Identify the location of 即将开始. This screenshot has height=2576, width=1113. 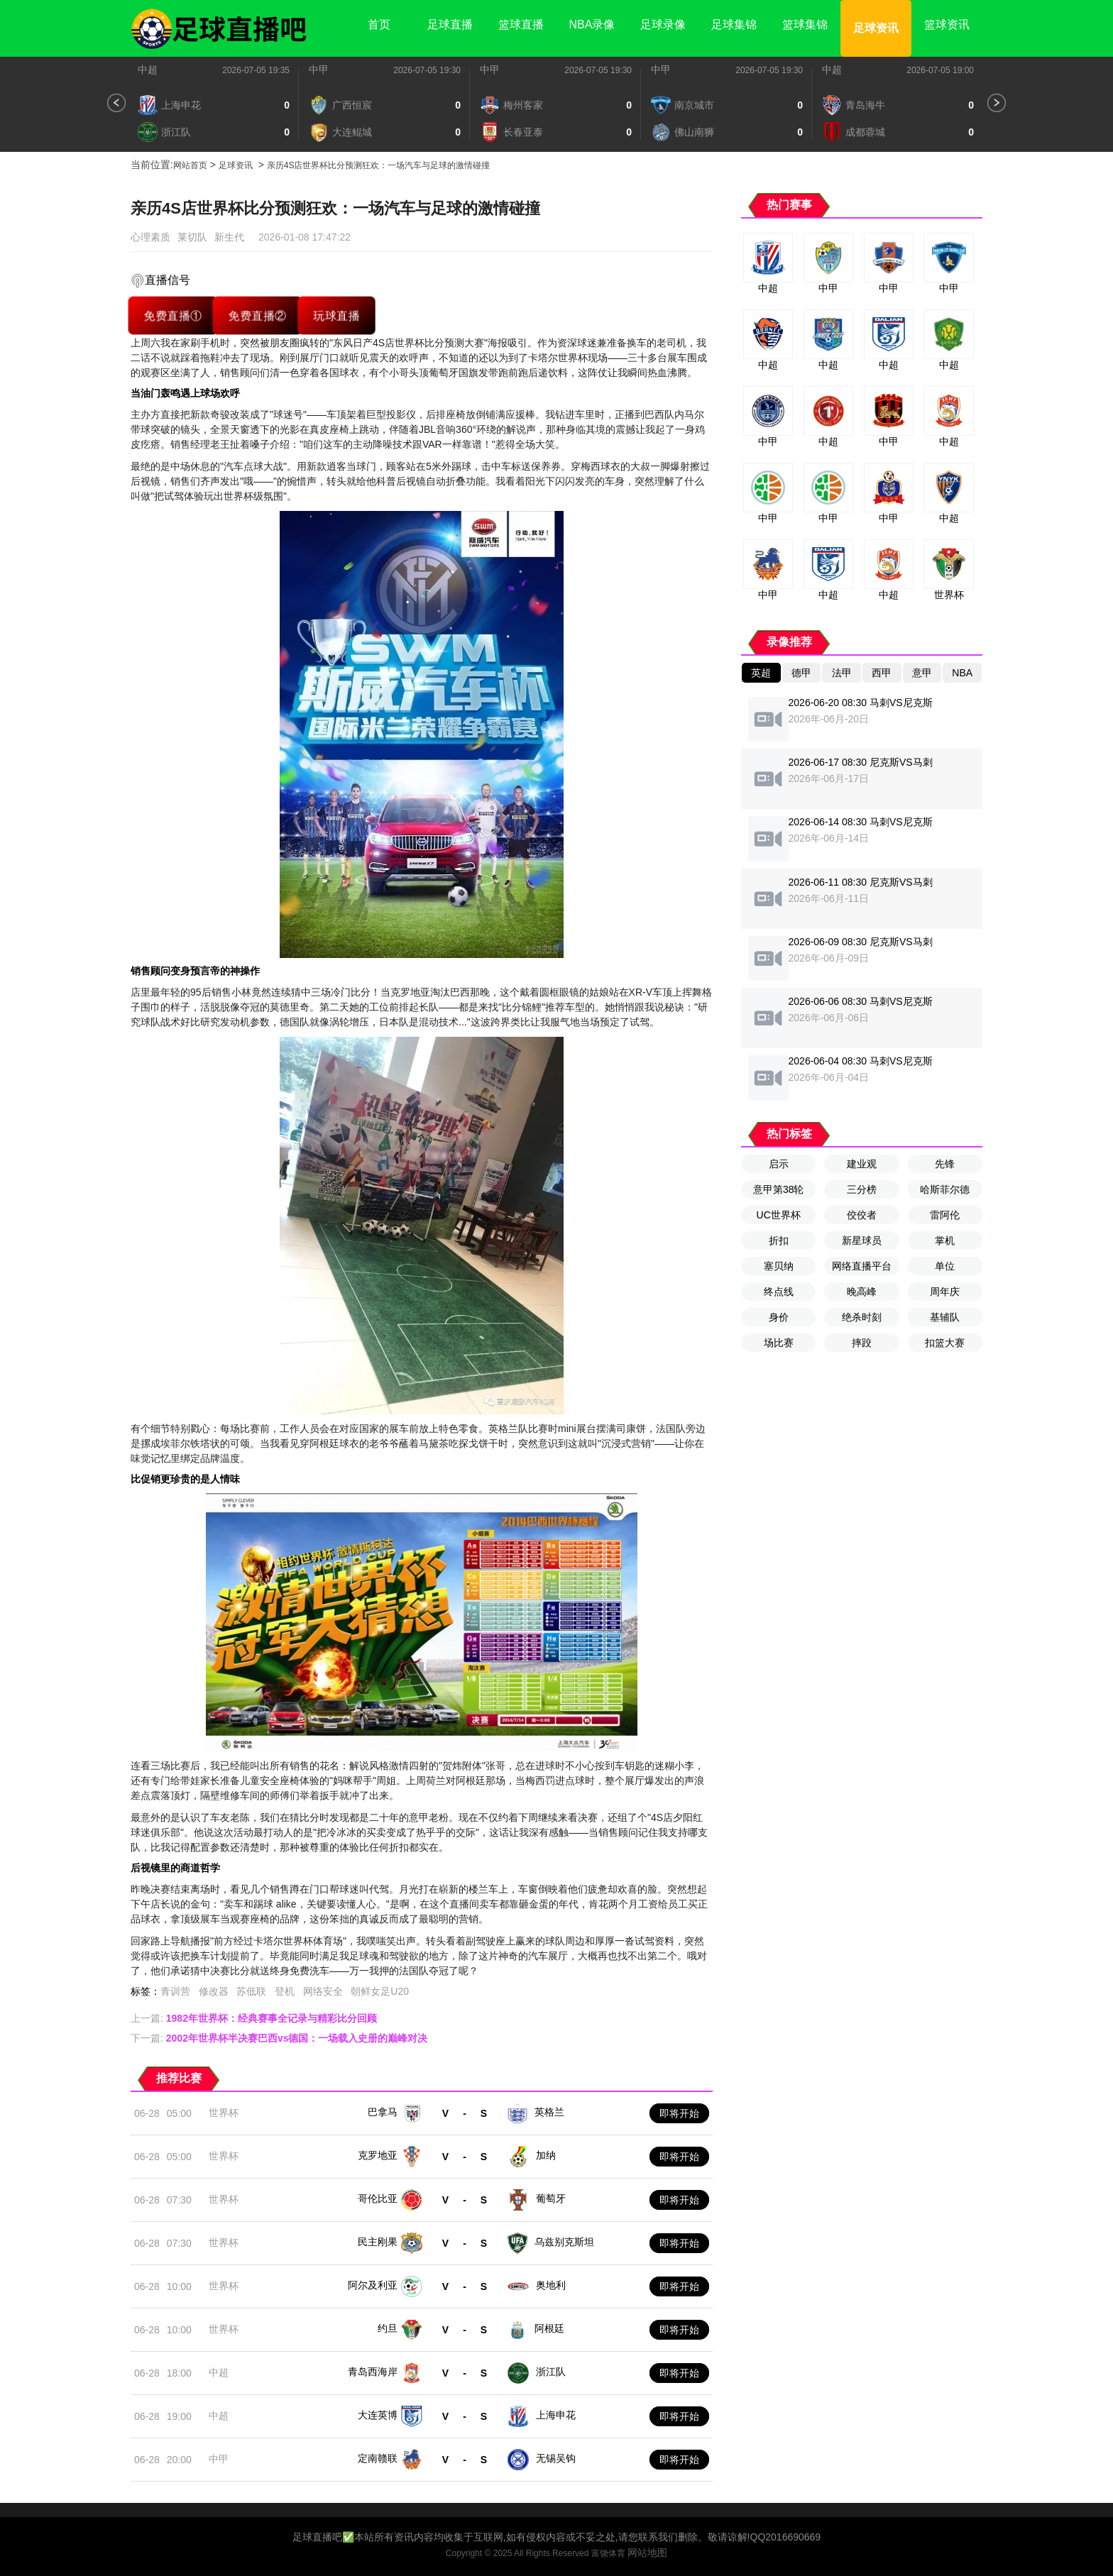
(679, 2113).